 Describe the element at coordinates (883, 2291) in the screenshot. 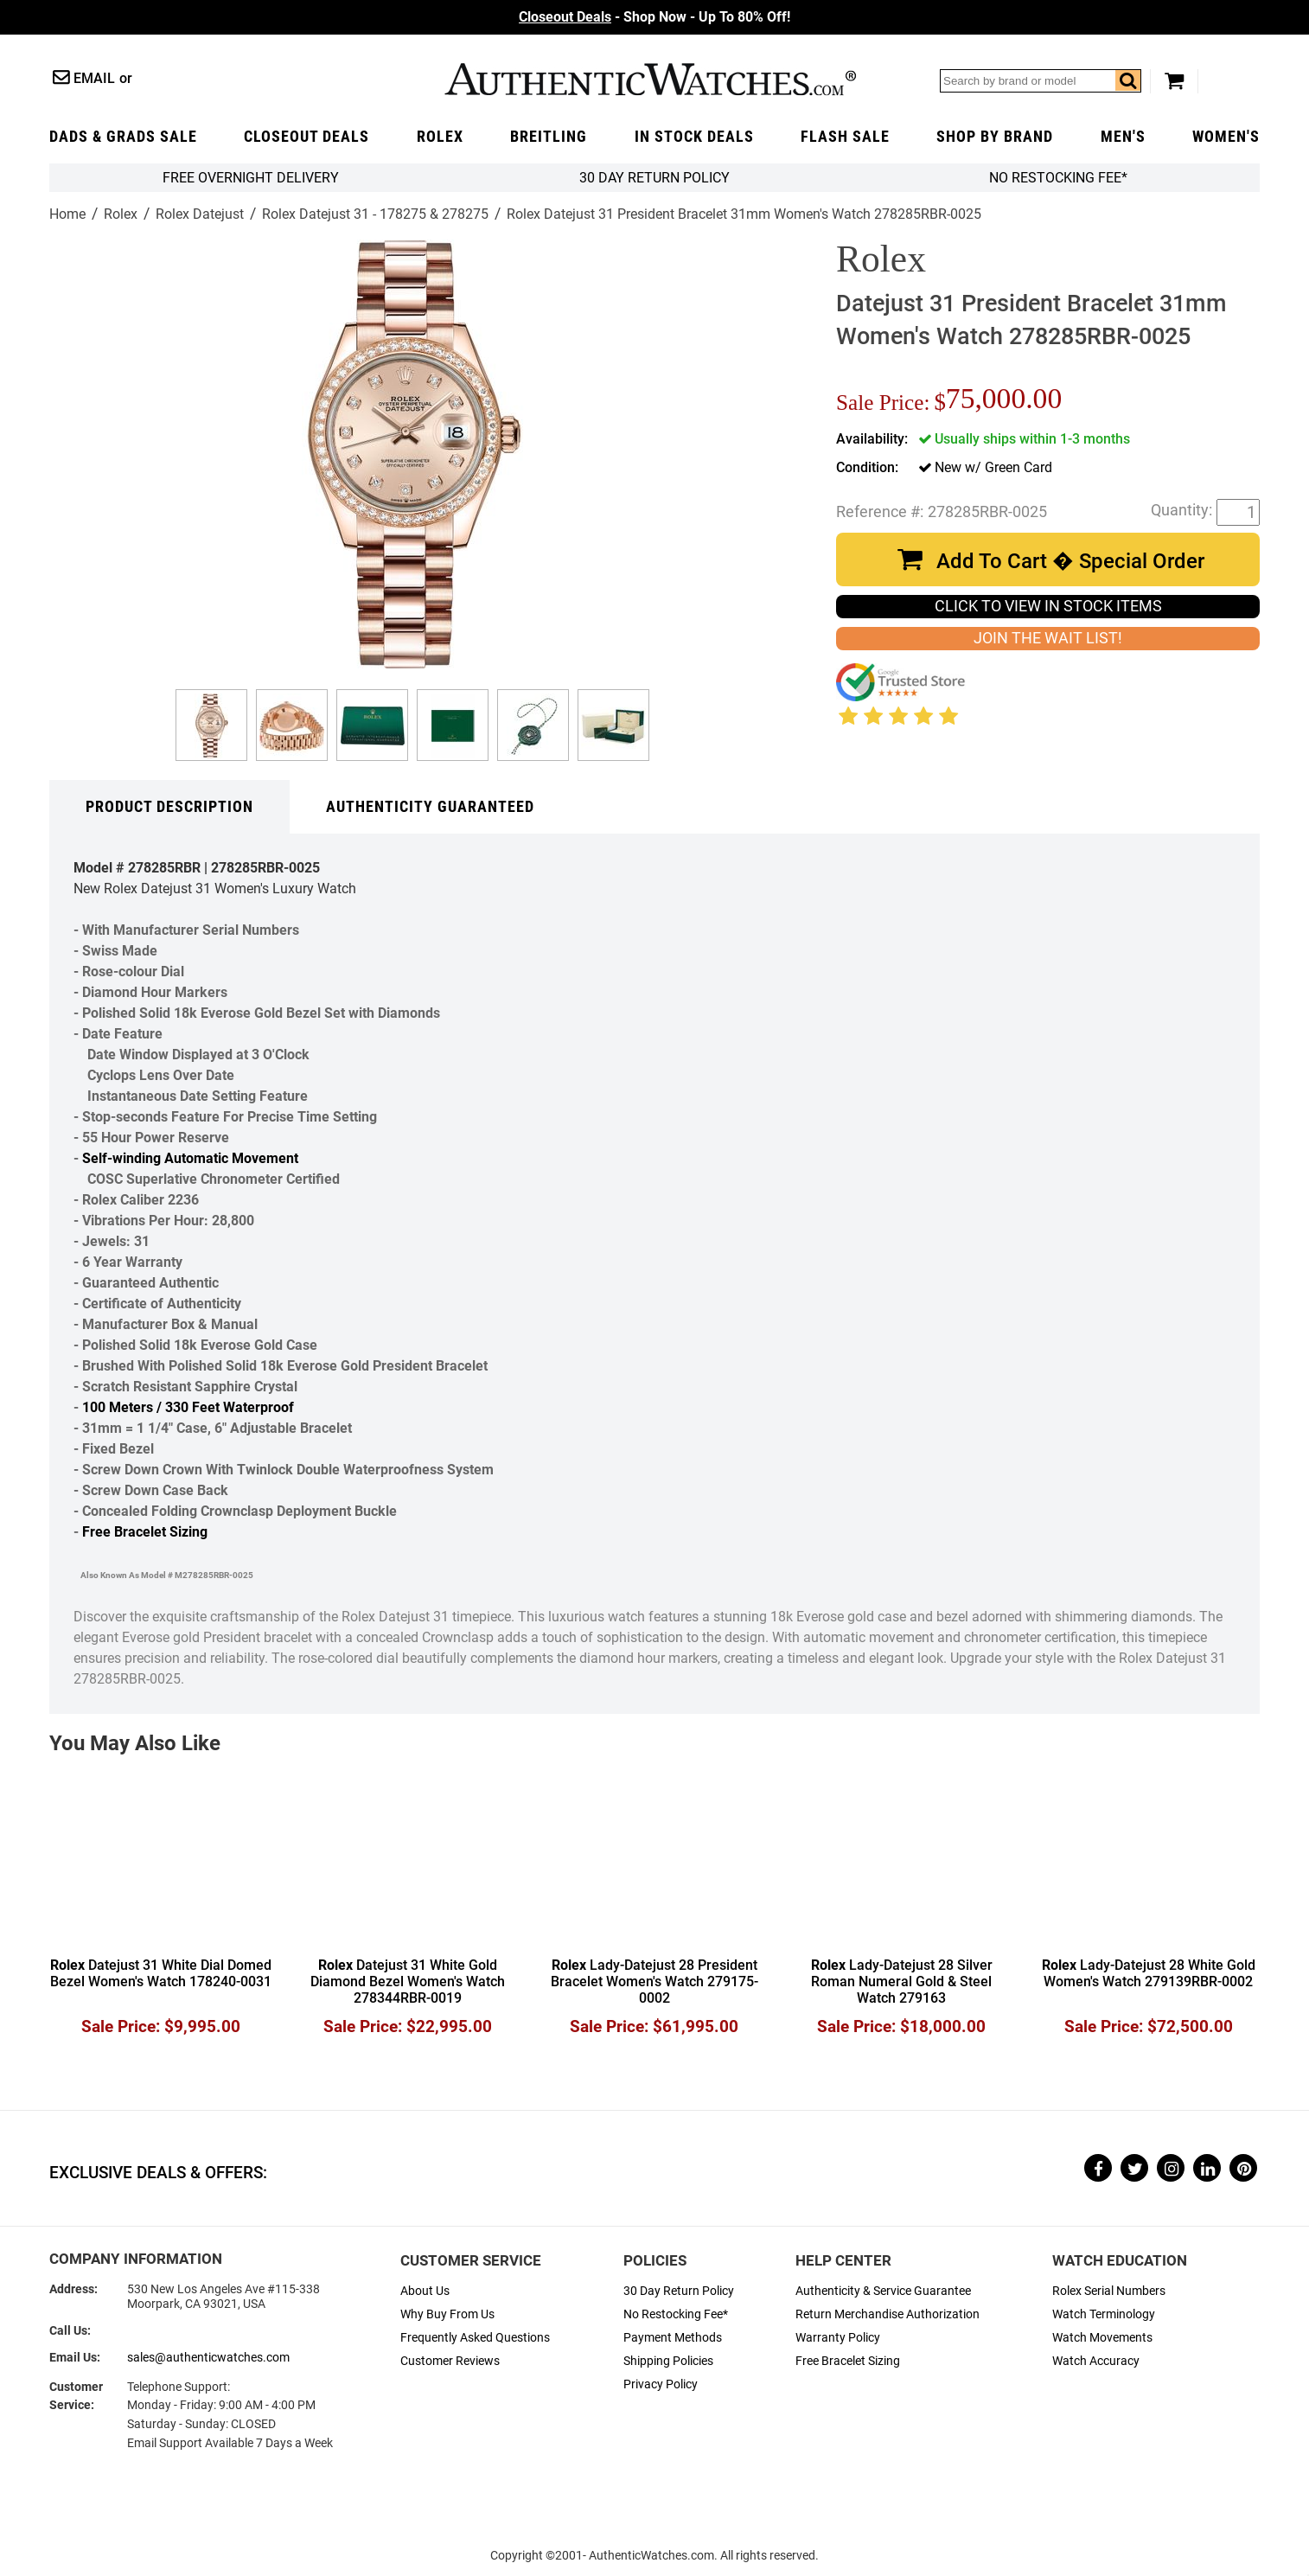

I see `Authenticity & Service Guarantee` at that location.